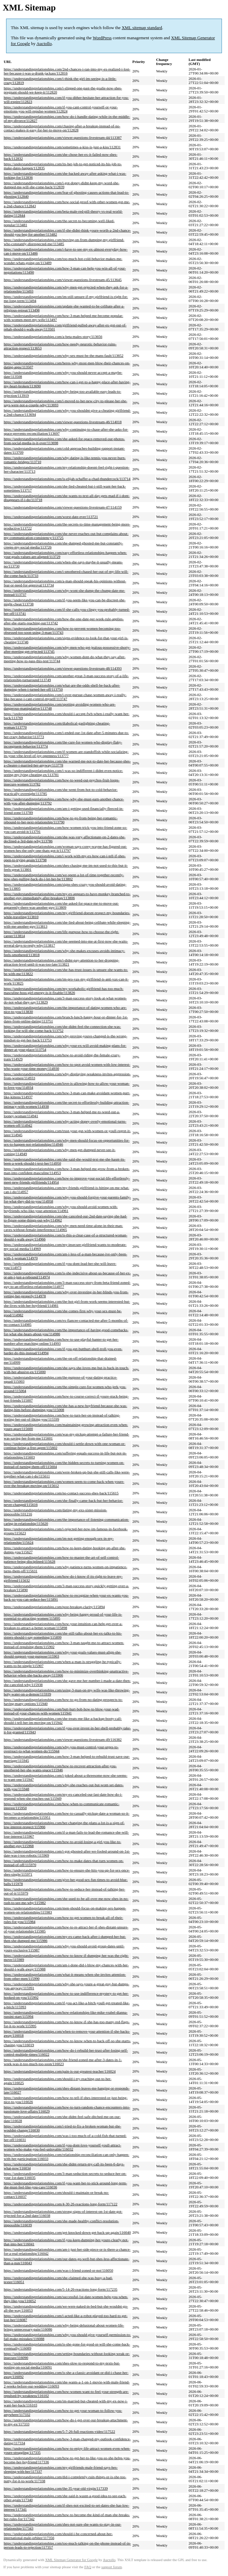 The image size is (228, 2576). Describe the element at coordinates (61, 1493) in the screenshot. I see `https://understandingrelationships.com/no-contact-success-shes-back/115615` at that location.